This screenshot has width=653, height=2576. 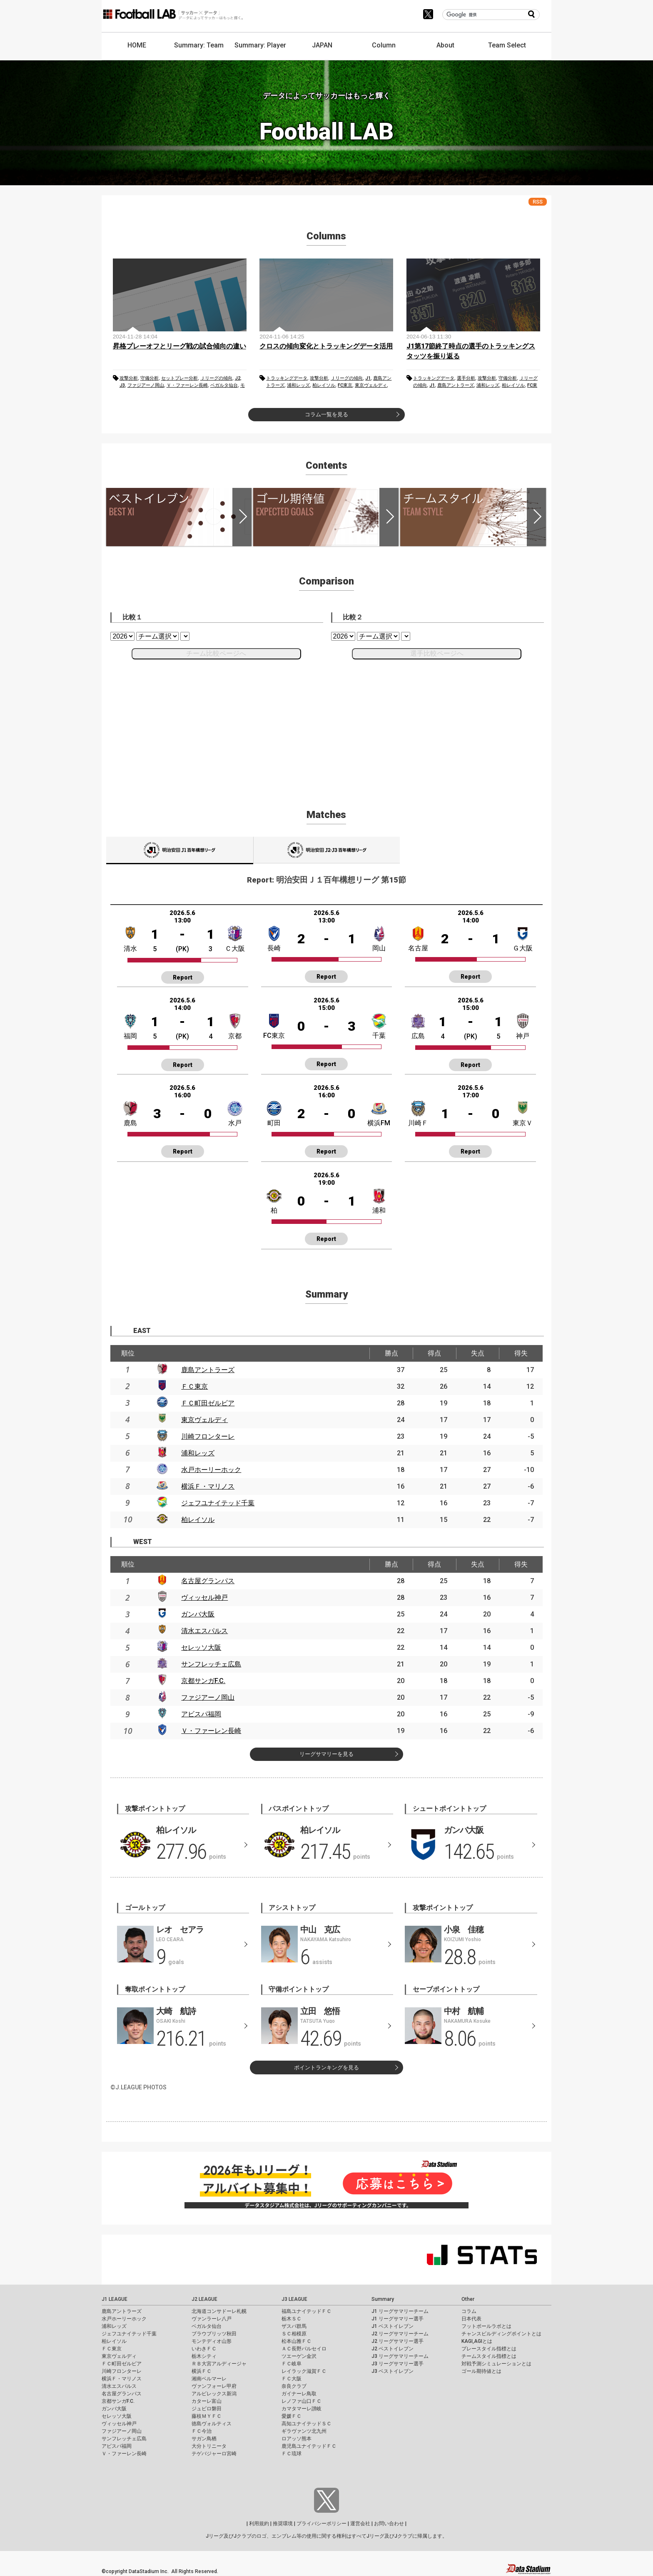 What do you see at coordinates (392, 2349) in the screenshot?
I see `J2 ベストイレブン` at bounding box center [392, 2349].